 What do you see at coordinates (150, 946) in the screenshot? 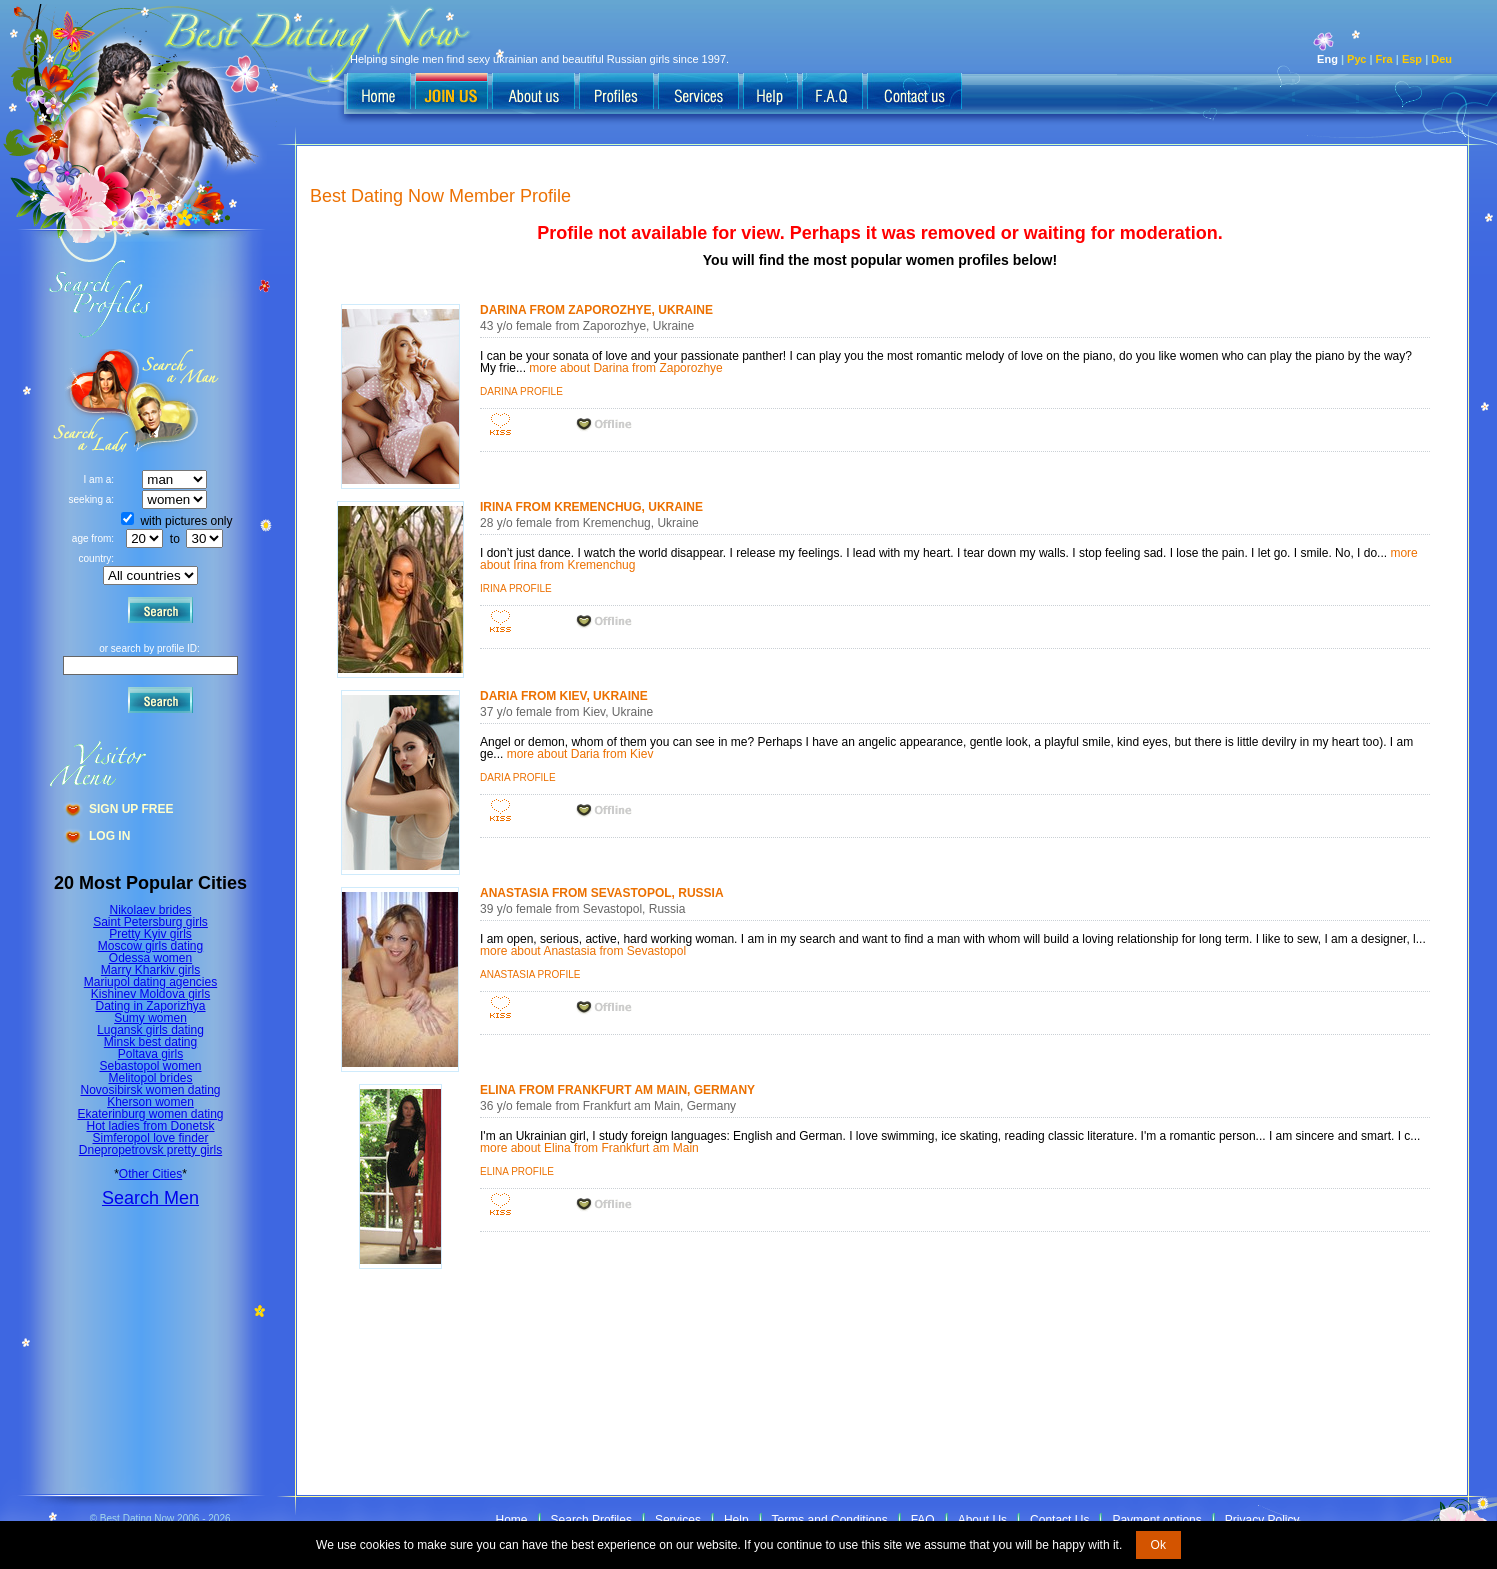
I see `Moscow girls dating` at bounding box center [150, 946].